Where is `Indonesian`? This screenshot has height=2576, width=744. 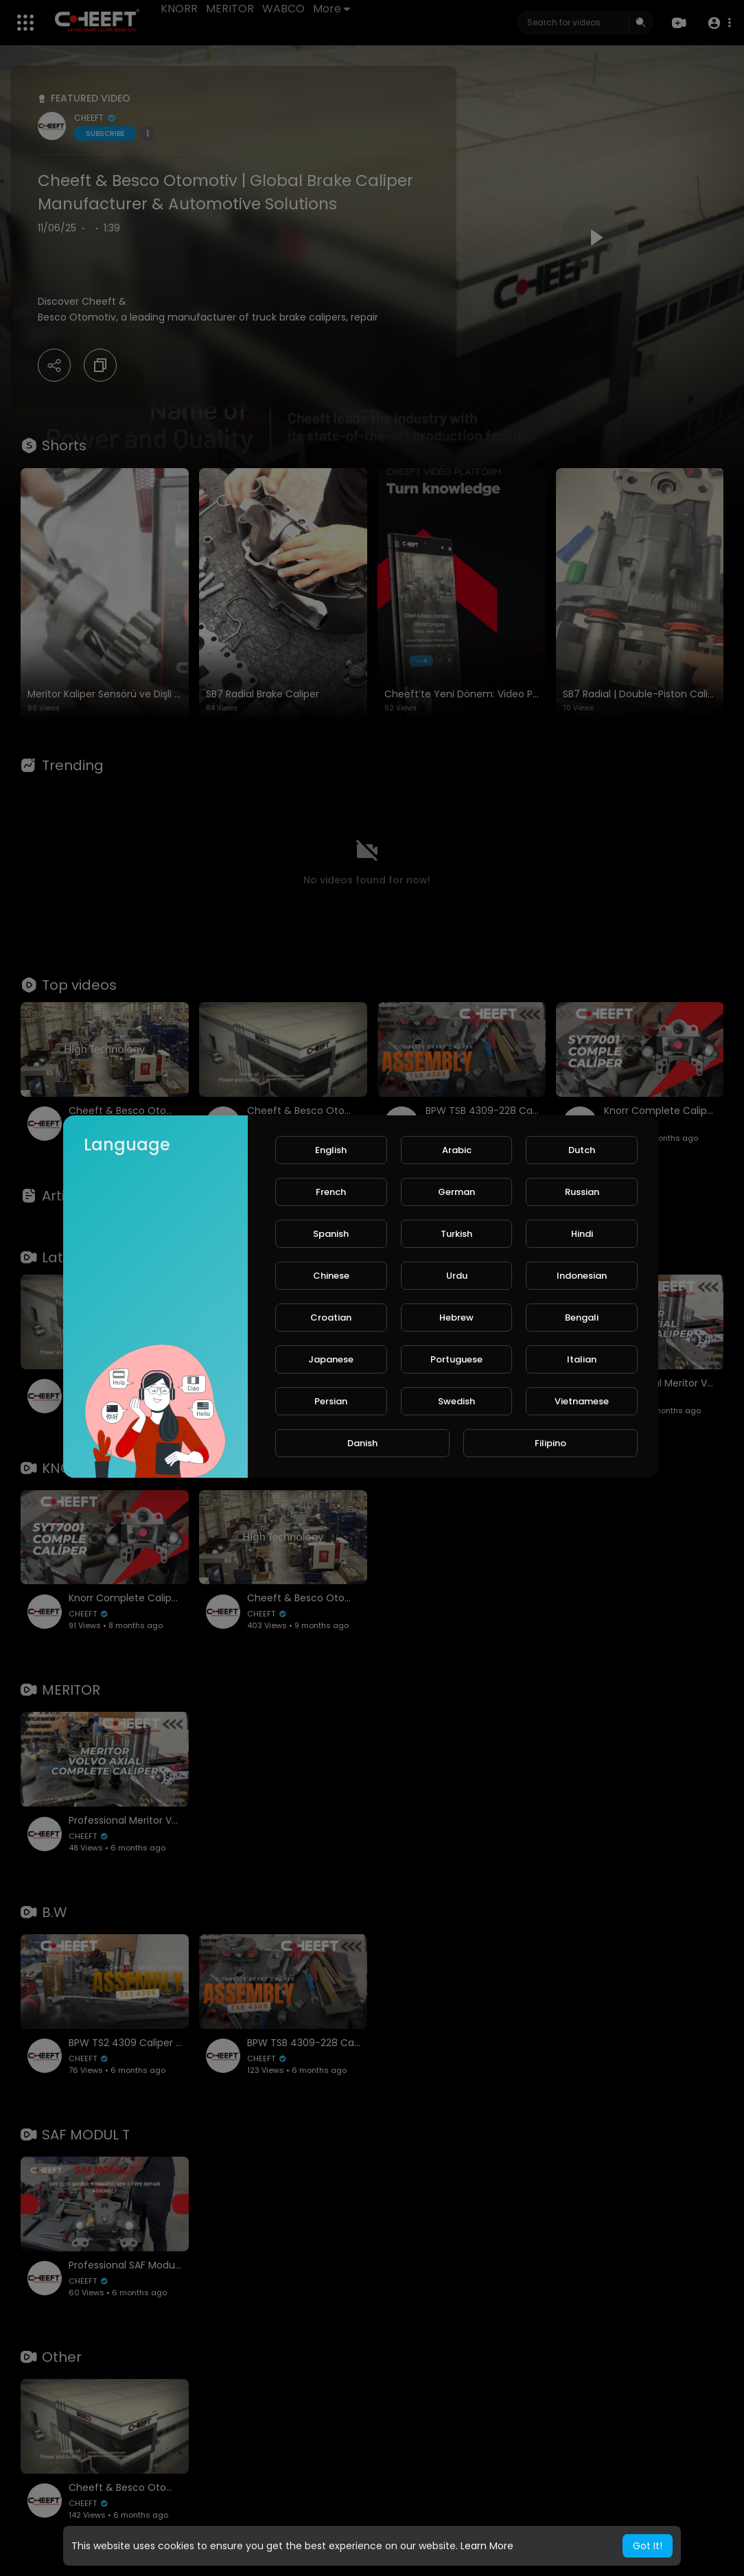
Indonesian is located at coordinates (582, 1275).